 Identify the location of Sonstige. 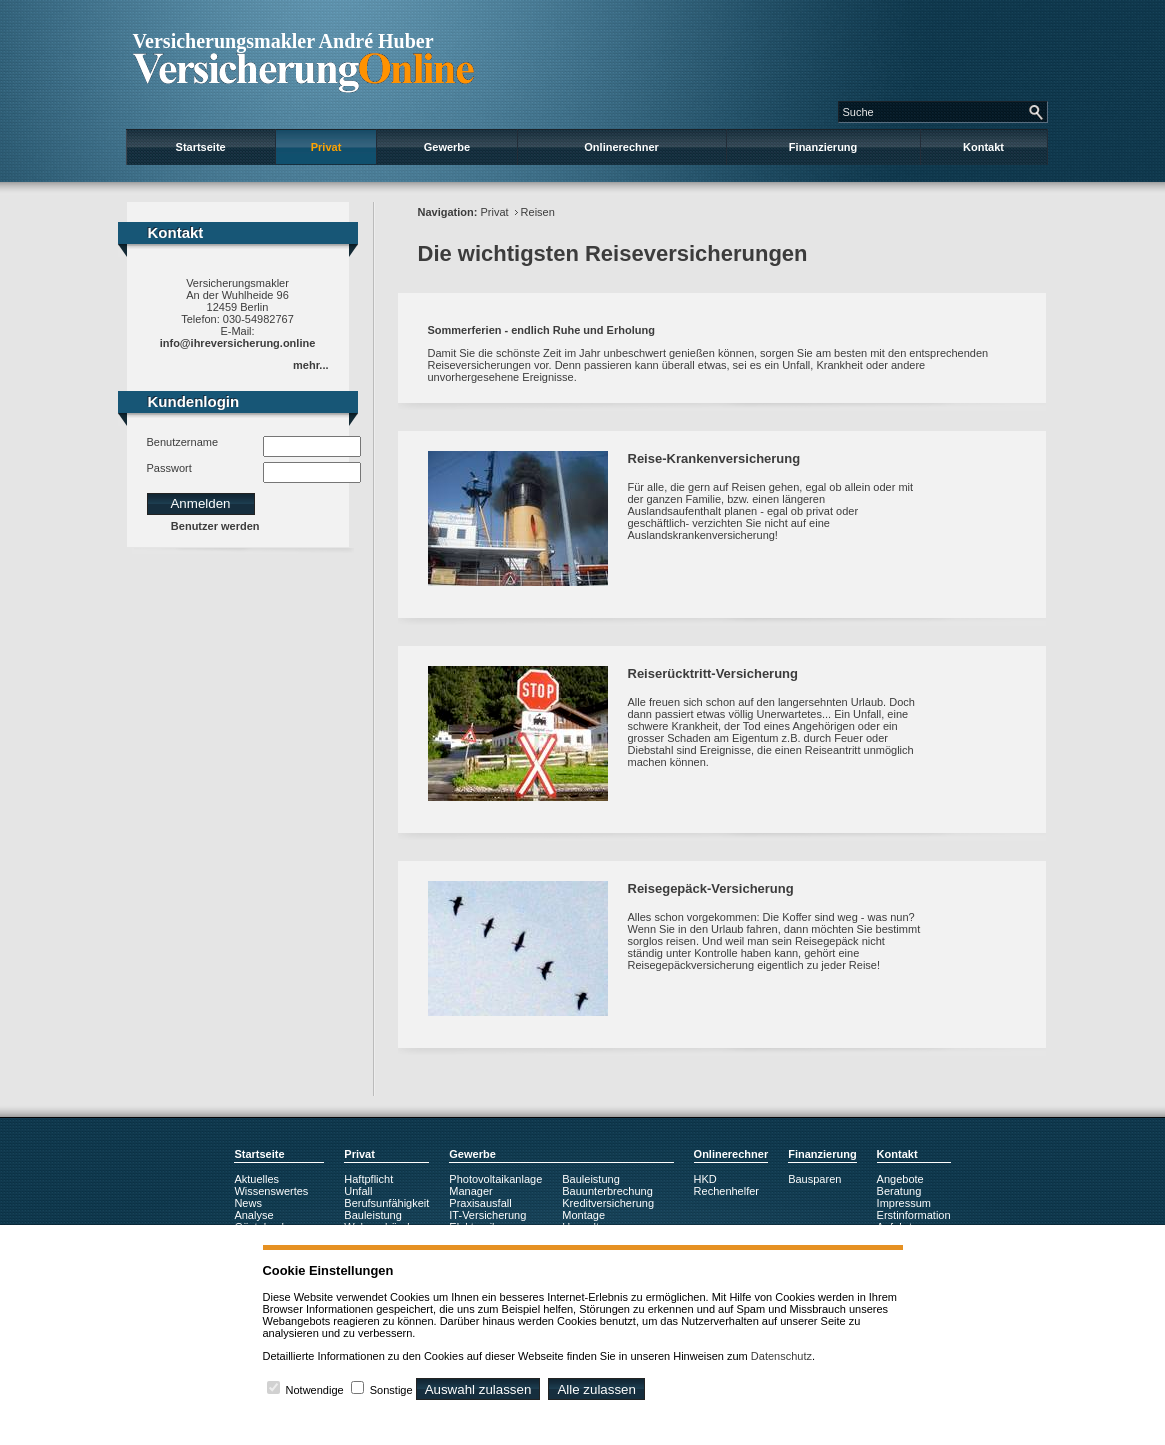
(391, 1390).